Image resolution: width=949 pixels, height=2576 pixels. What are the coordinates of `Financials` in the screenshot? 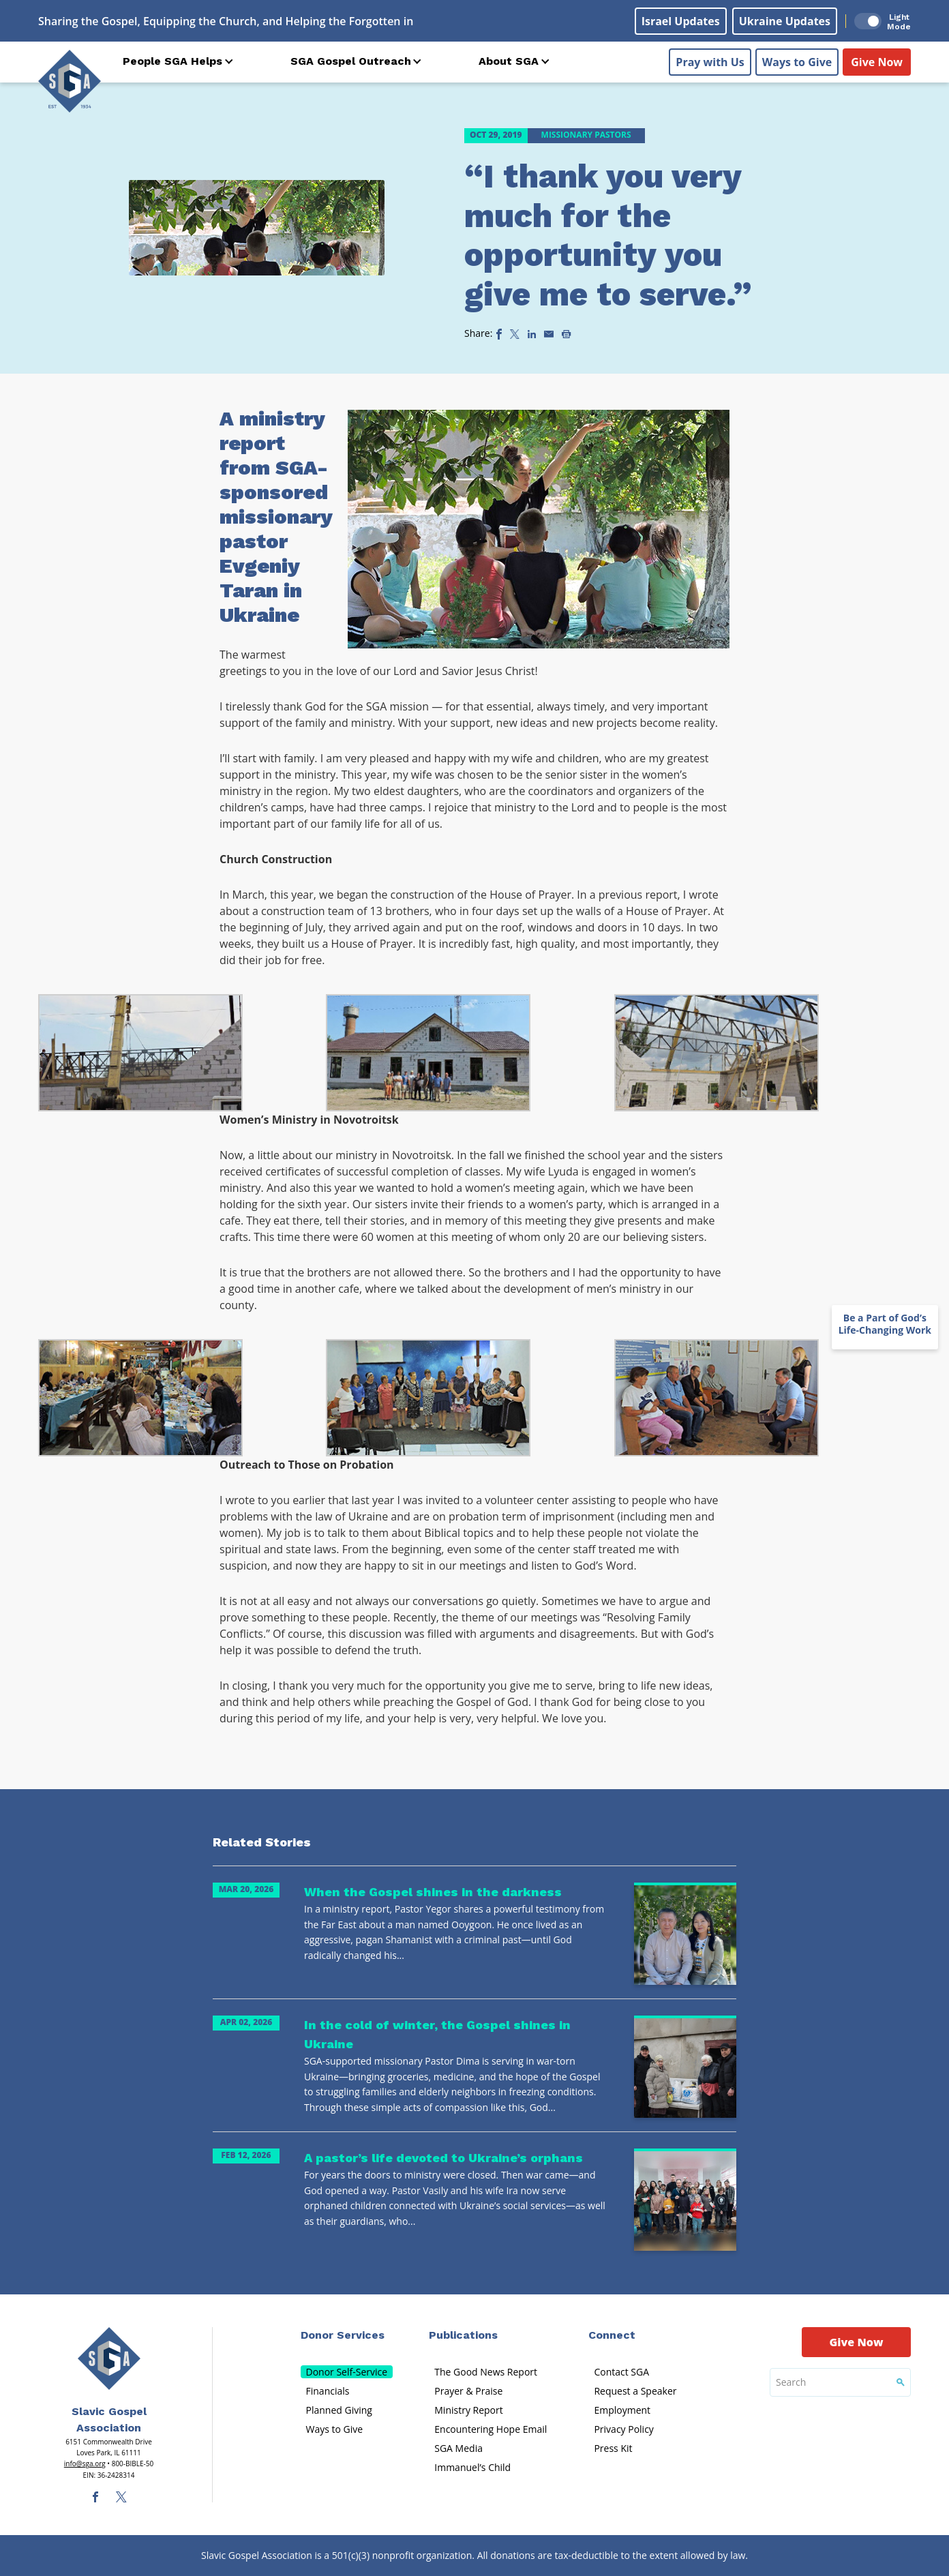 It's located at (328, 2390).